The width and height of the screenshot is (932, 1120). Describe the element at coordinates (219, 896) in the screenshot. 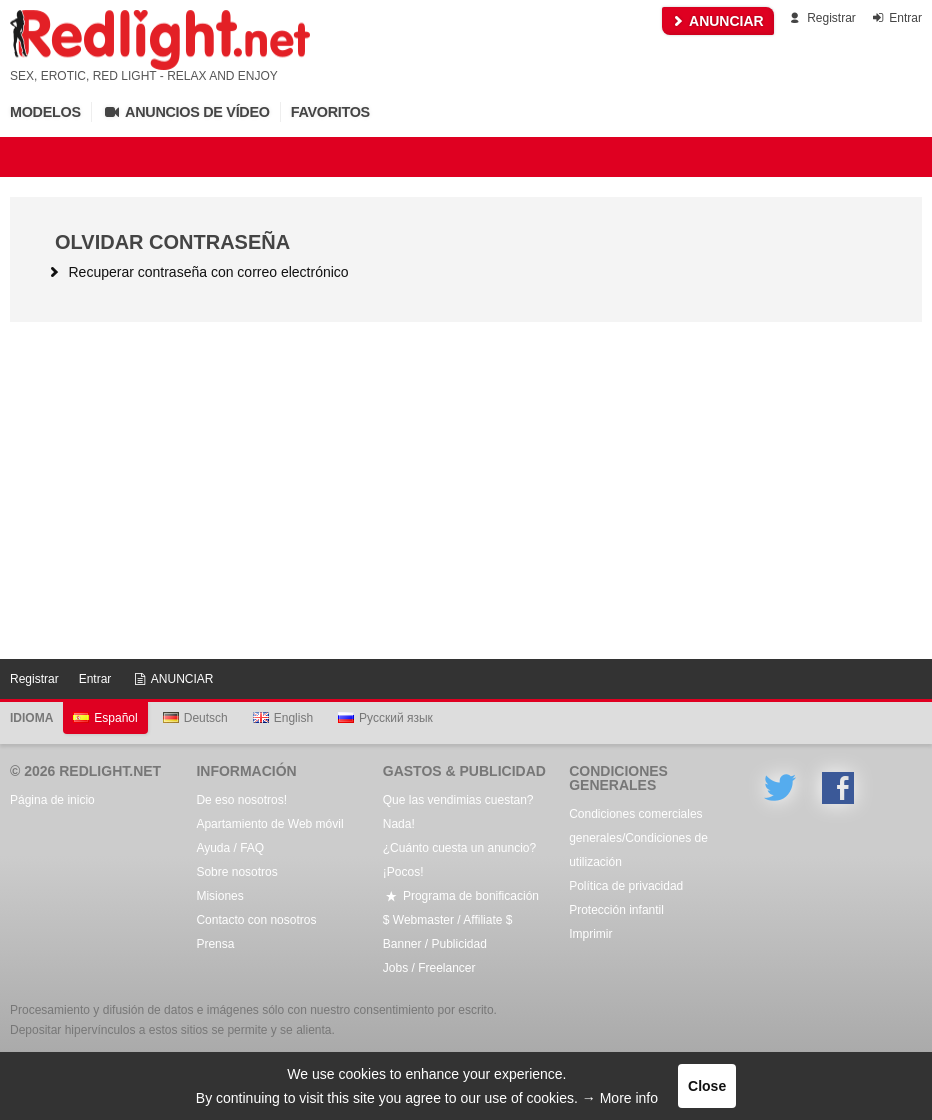

I see `Misiones` at that location.